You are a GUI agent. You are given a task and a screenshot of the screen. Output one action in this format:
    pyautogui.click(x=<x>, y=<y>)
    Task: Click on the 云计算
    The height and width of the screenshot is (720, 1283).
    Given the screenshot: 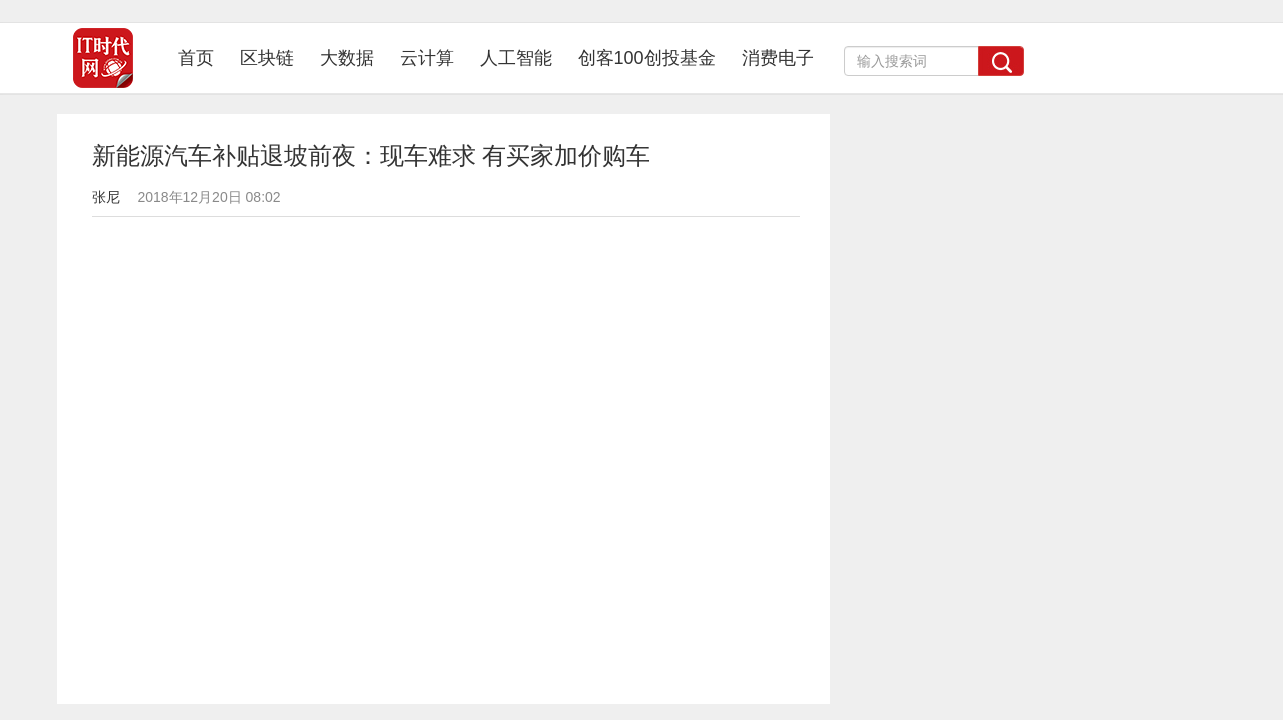 What is the action you would take?
    pyautogui.click(x=427, y=58)
    